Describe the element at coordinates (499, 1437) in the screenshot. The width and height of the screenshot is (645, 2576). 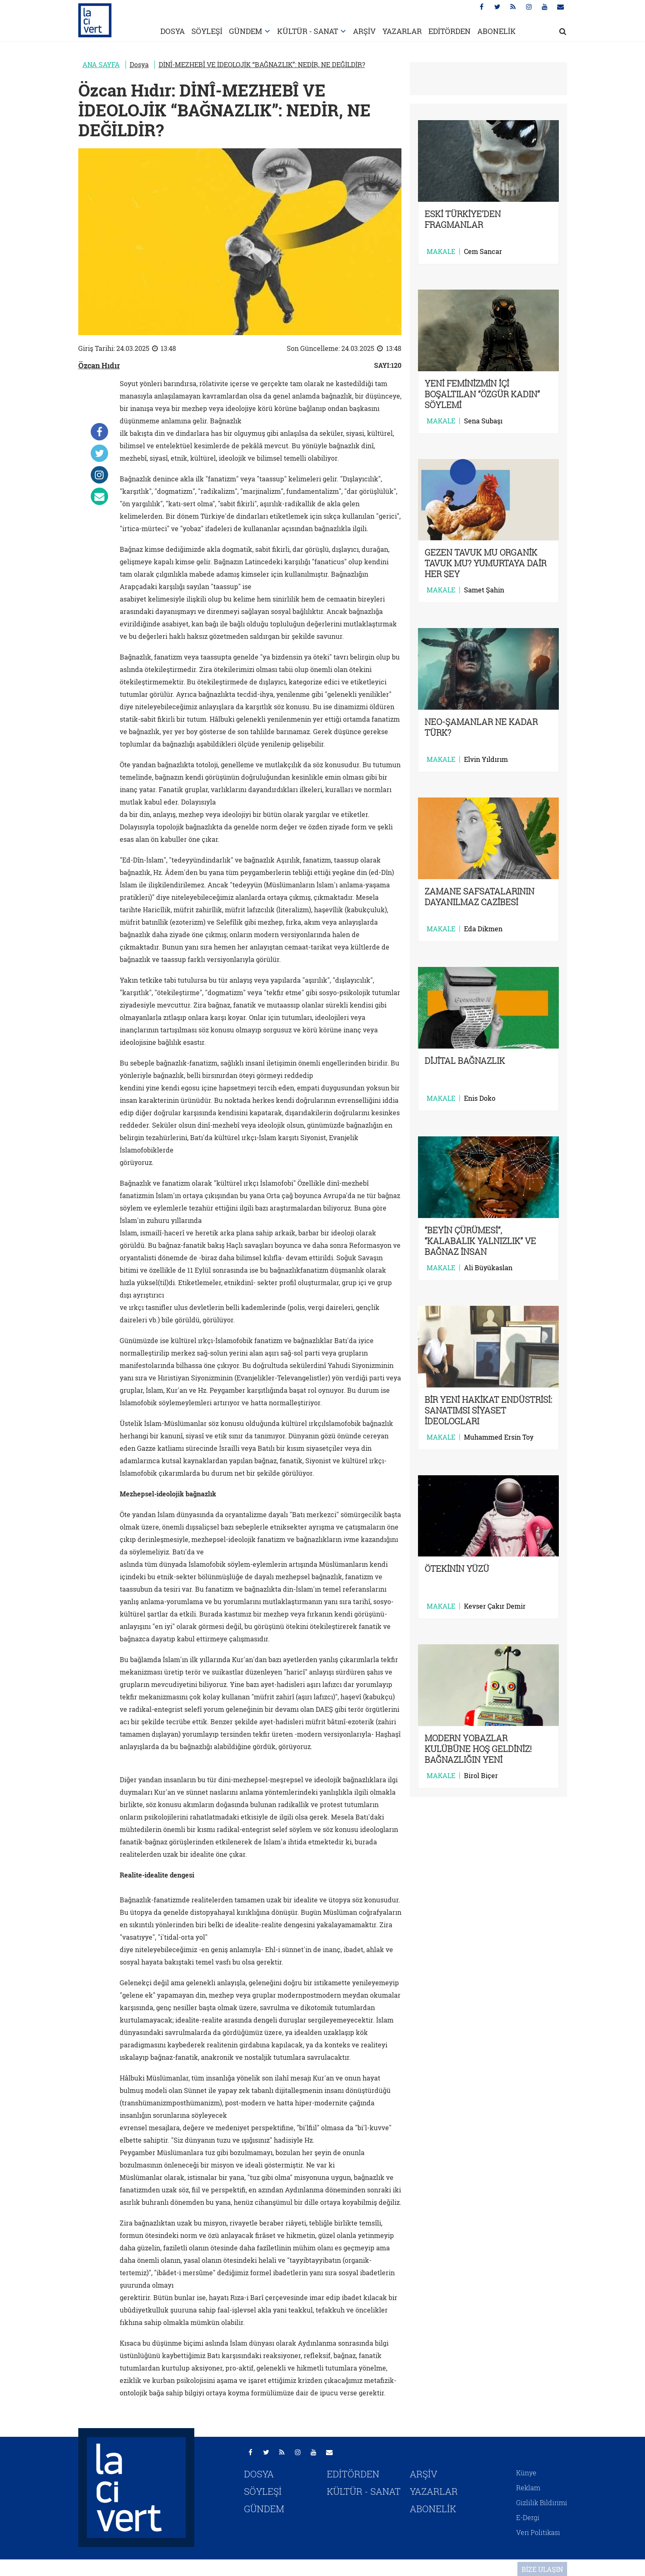
I see `Muhammed Ersin Toy` at that location.